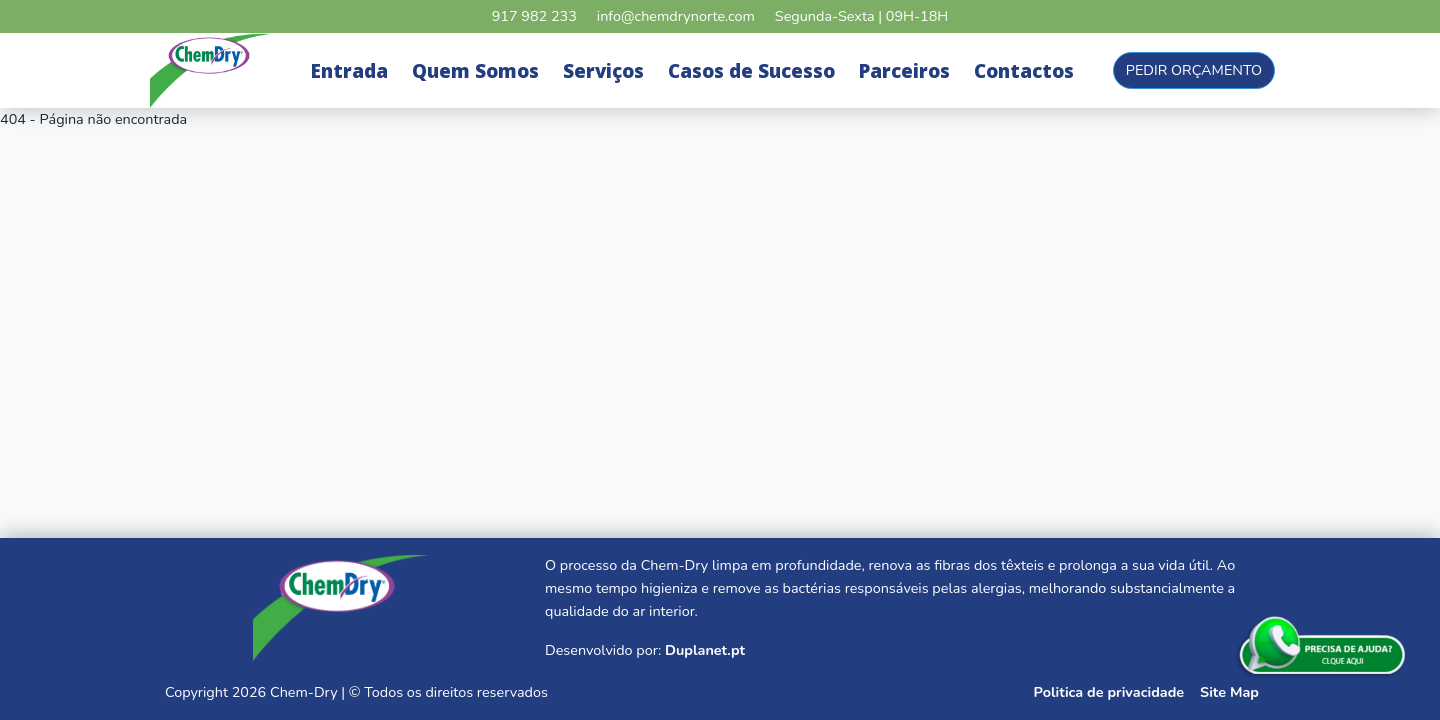 The width and height of the screenshot is (1440, 720). I want to click on 917 982 233, so click(534, 16).